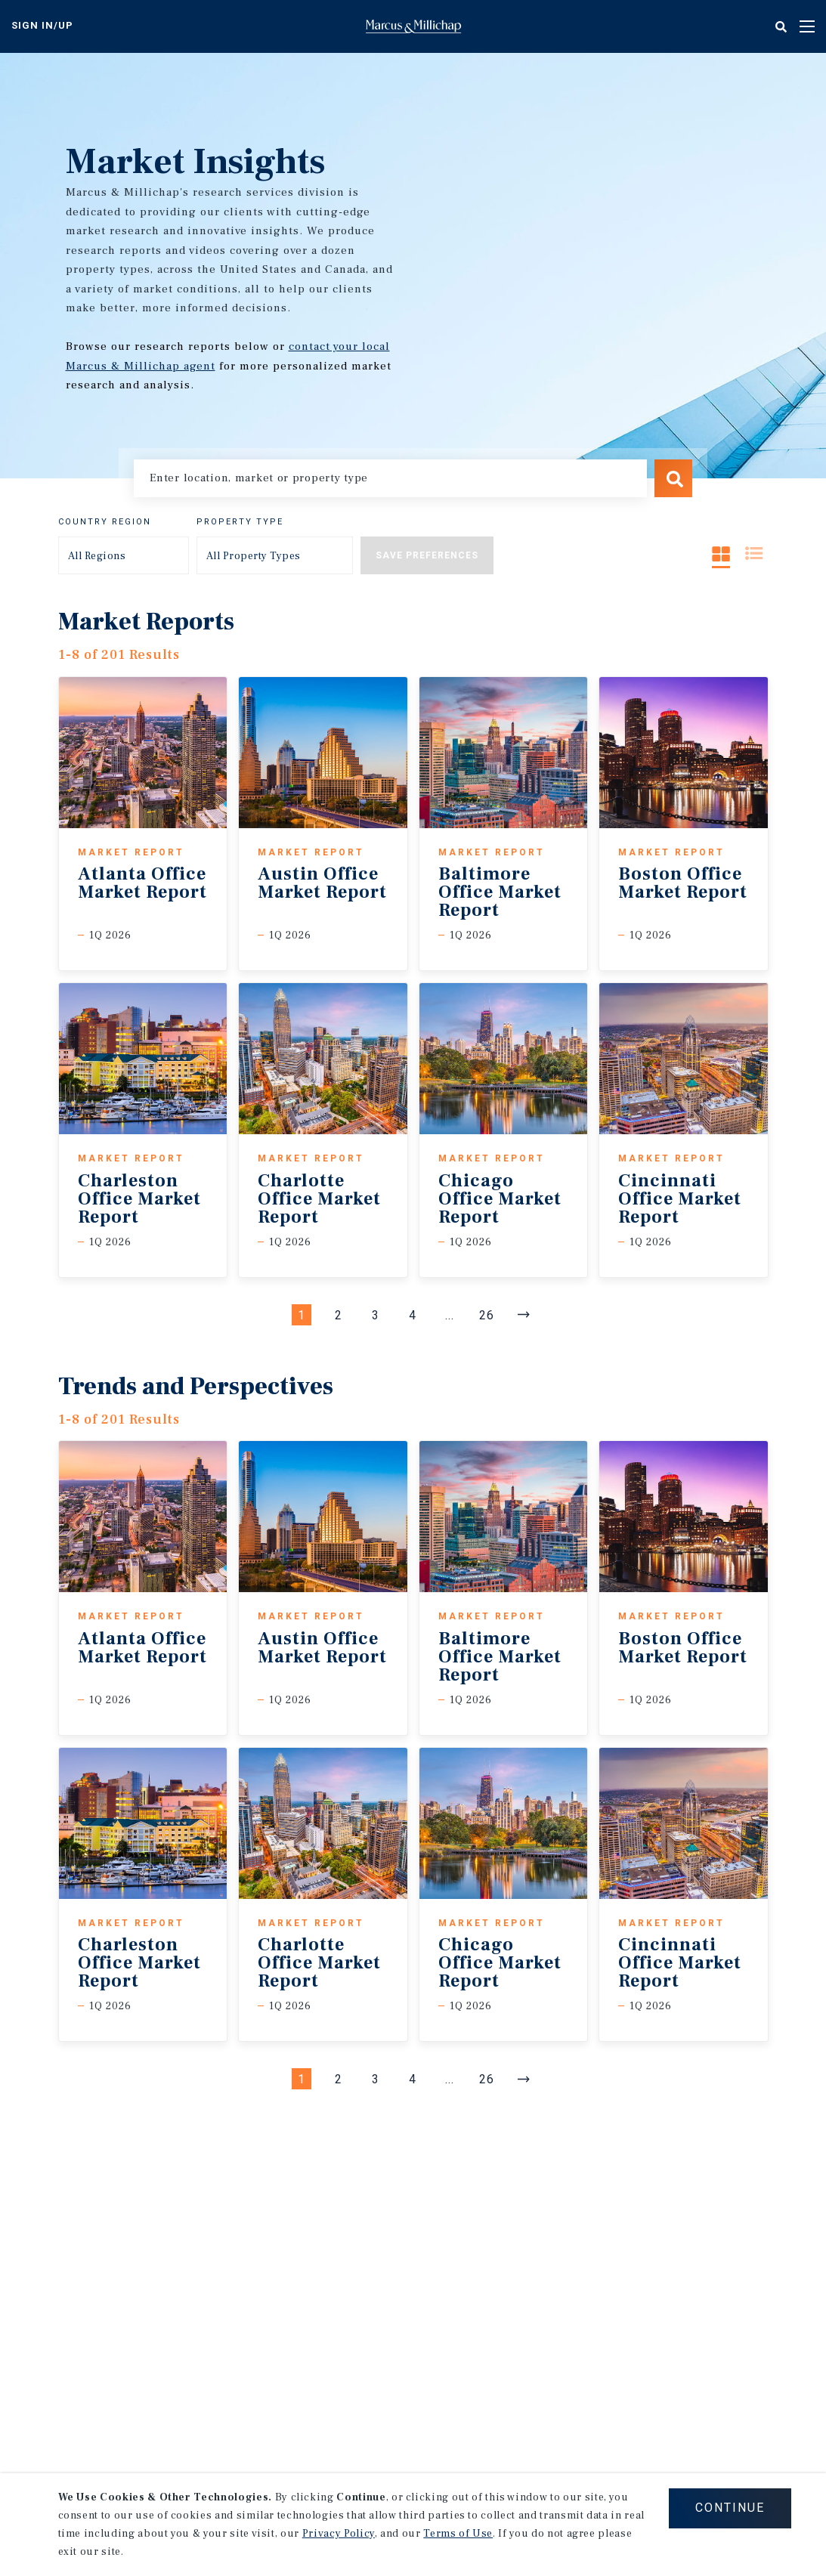 The image size is (826, 2576). What do you see at coordinates (721, 554) in the screenshot?
I see `Grid` at bounding box center [721, 554].